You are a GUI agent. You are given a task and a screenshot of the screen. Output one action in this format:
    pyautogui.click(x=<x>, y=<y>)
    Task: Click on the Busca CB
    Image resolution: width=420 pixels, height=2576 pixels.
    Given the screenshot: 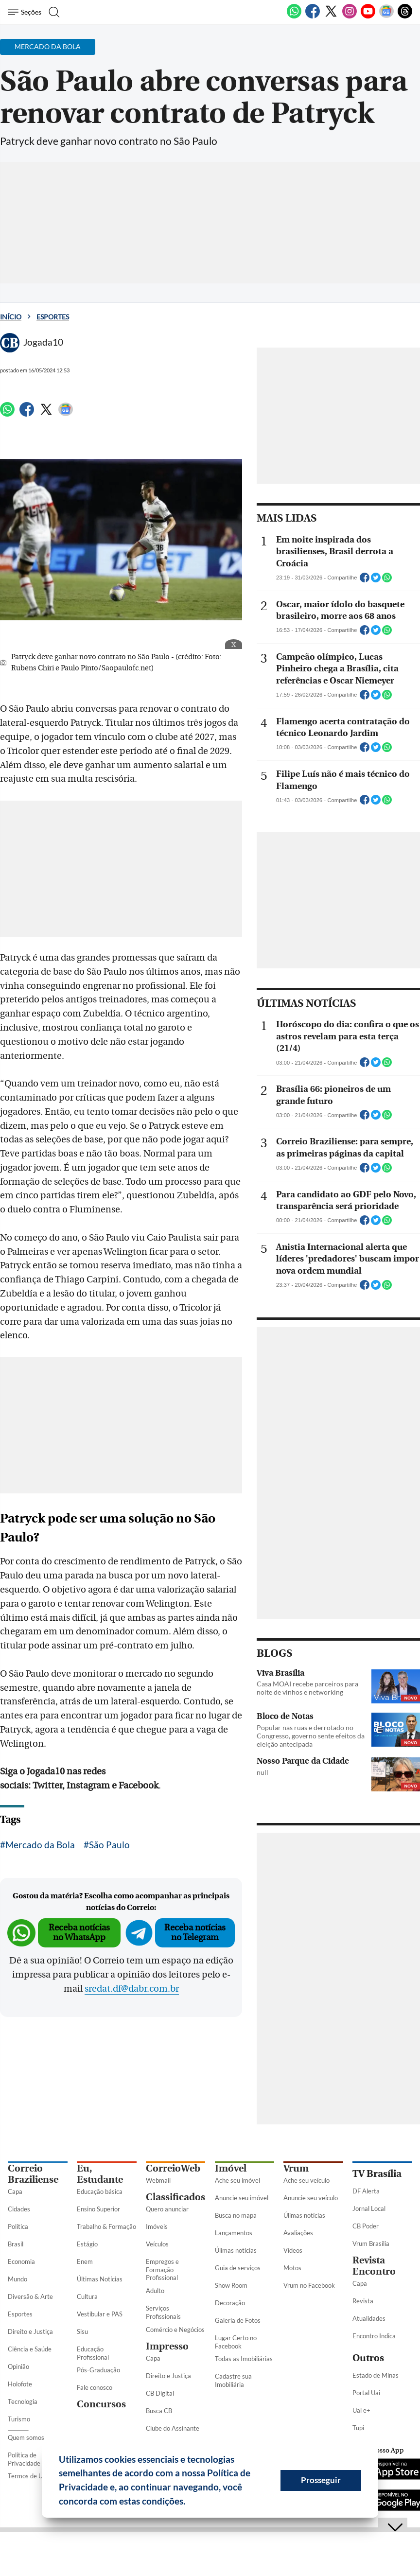 What is the action you would take?
    pyautogui.click(x=159, y=2411)
    